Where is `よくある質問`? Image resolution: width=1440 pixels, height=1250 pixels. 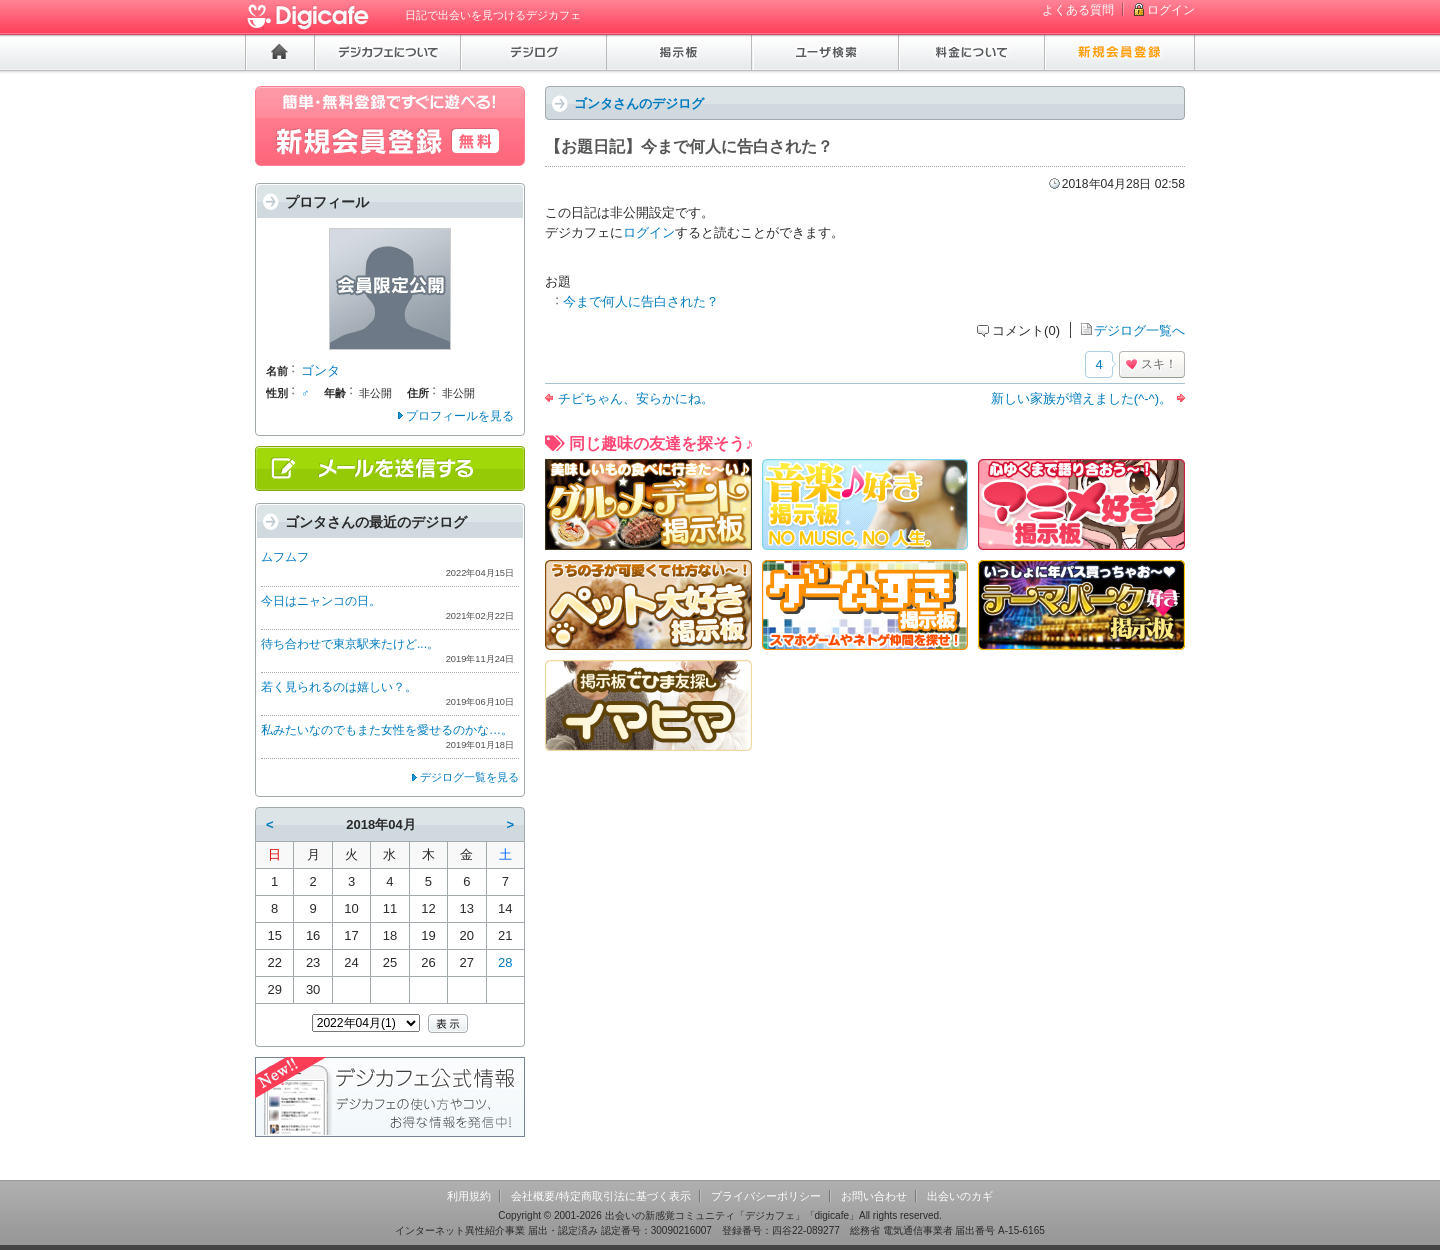
よくある質問 is located at coordinates (1078, 10).